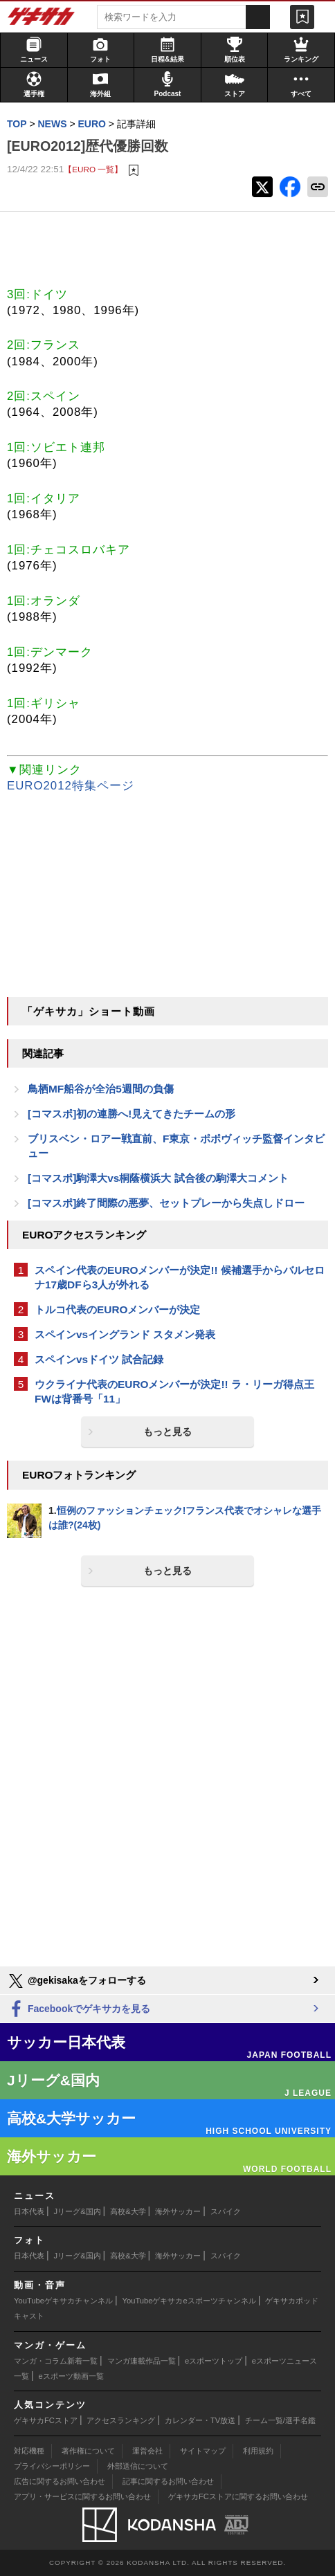 This screenshot has width=335, height=2576. Describe the element at coordinates (46, 2420) in the screenshot. I see `ゲキサカFCストア` at that location.